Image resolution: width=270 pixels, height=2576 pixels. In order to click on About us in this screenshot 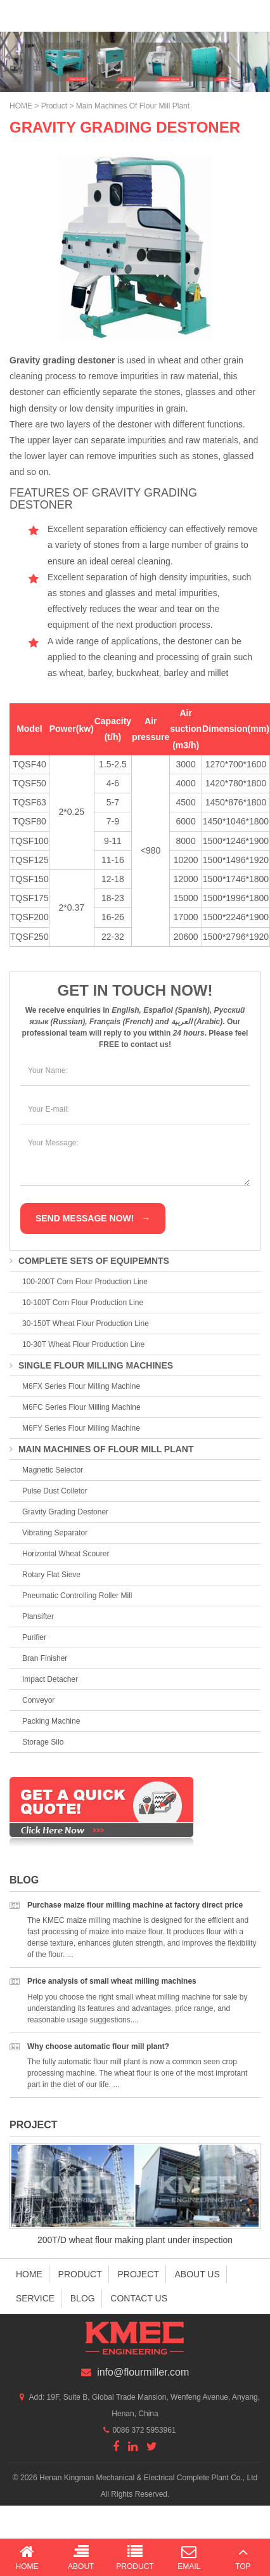, I will do `click(196, 2274)`.